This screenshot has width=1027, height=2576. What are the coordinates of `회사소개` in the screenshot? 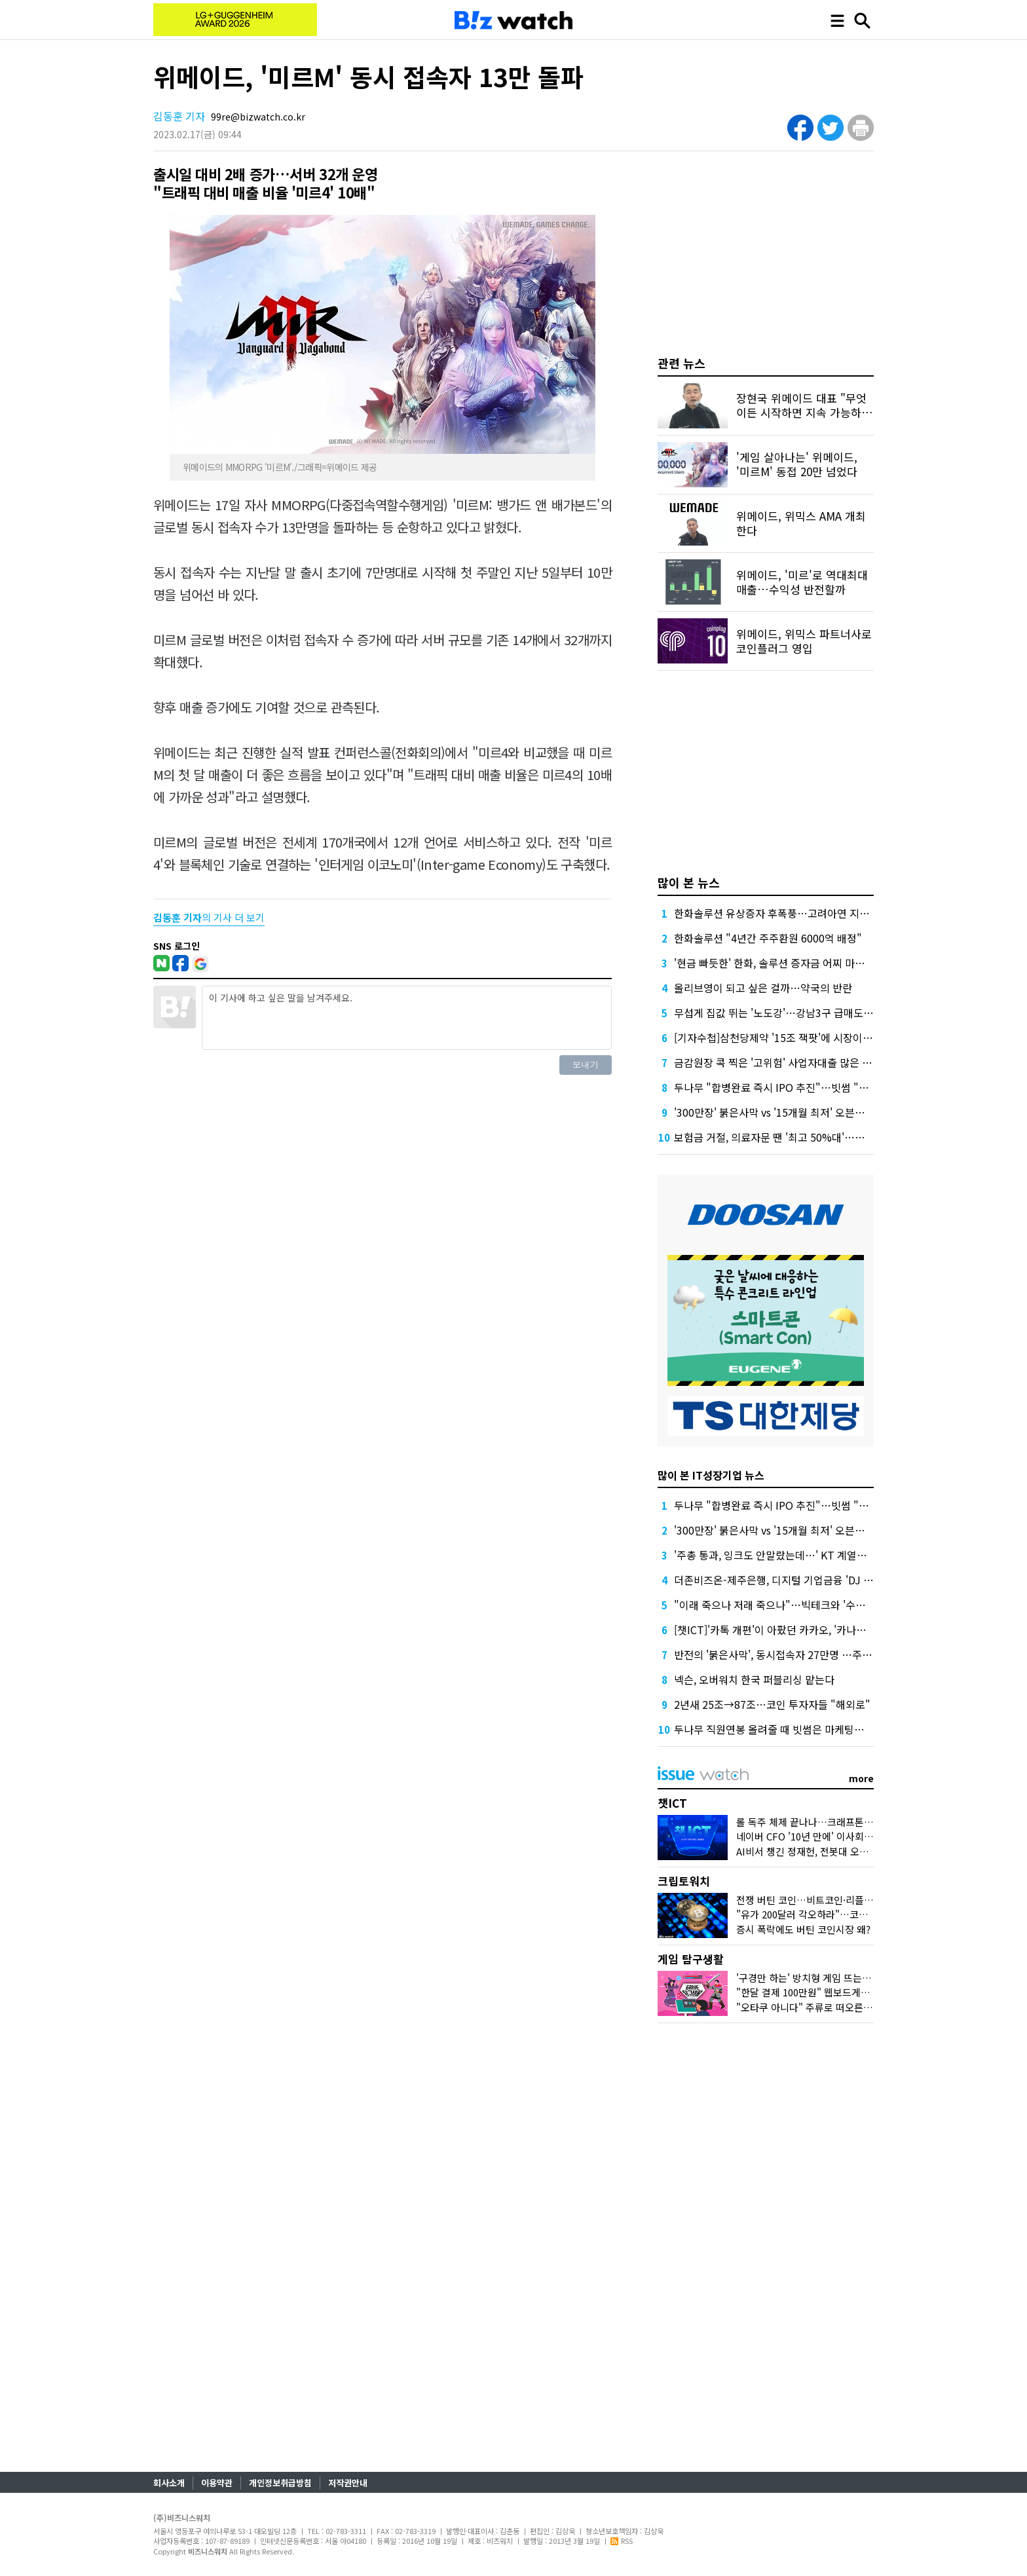 It's located at (169, 2482).